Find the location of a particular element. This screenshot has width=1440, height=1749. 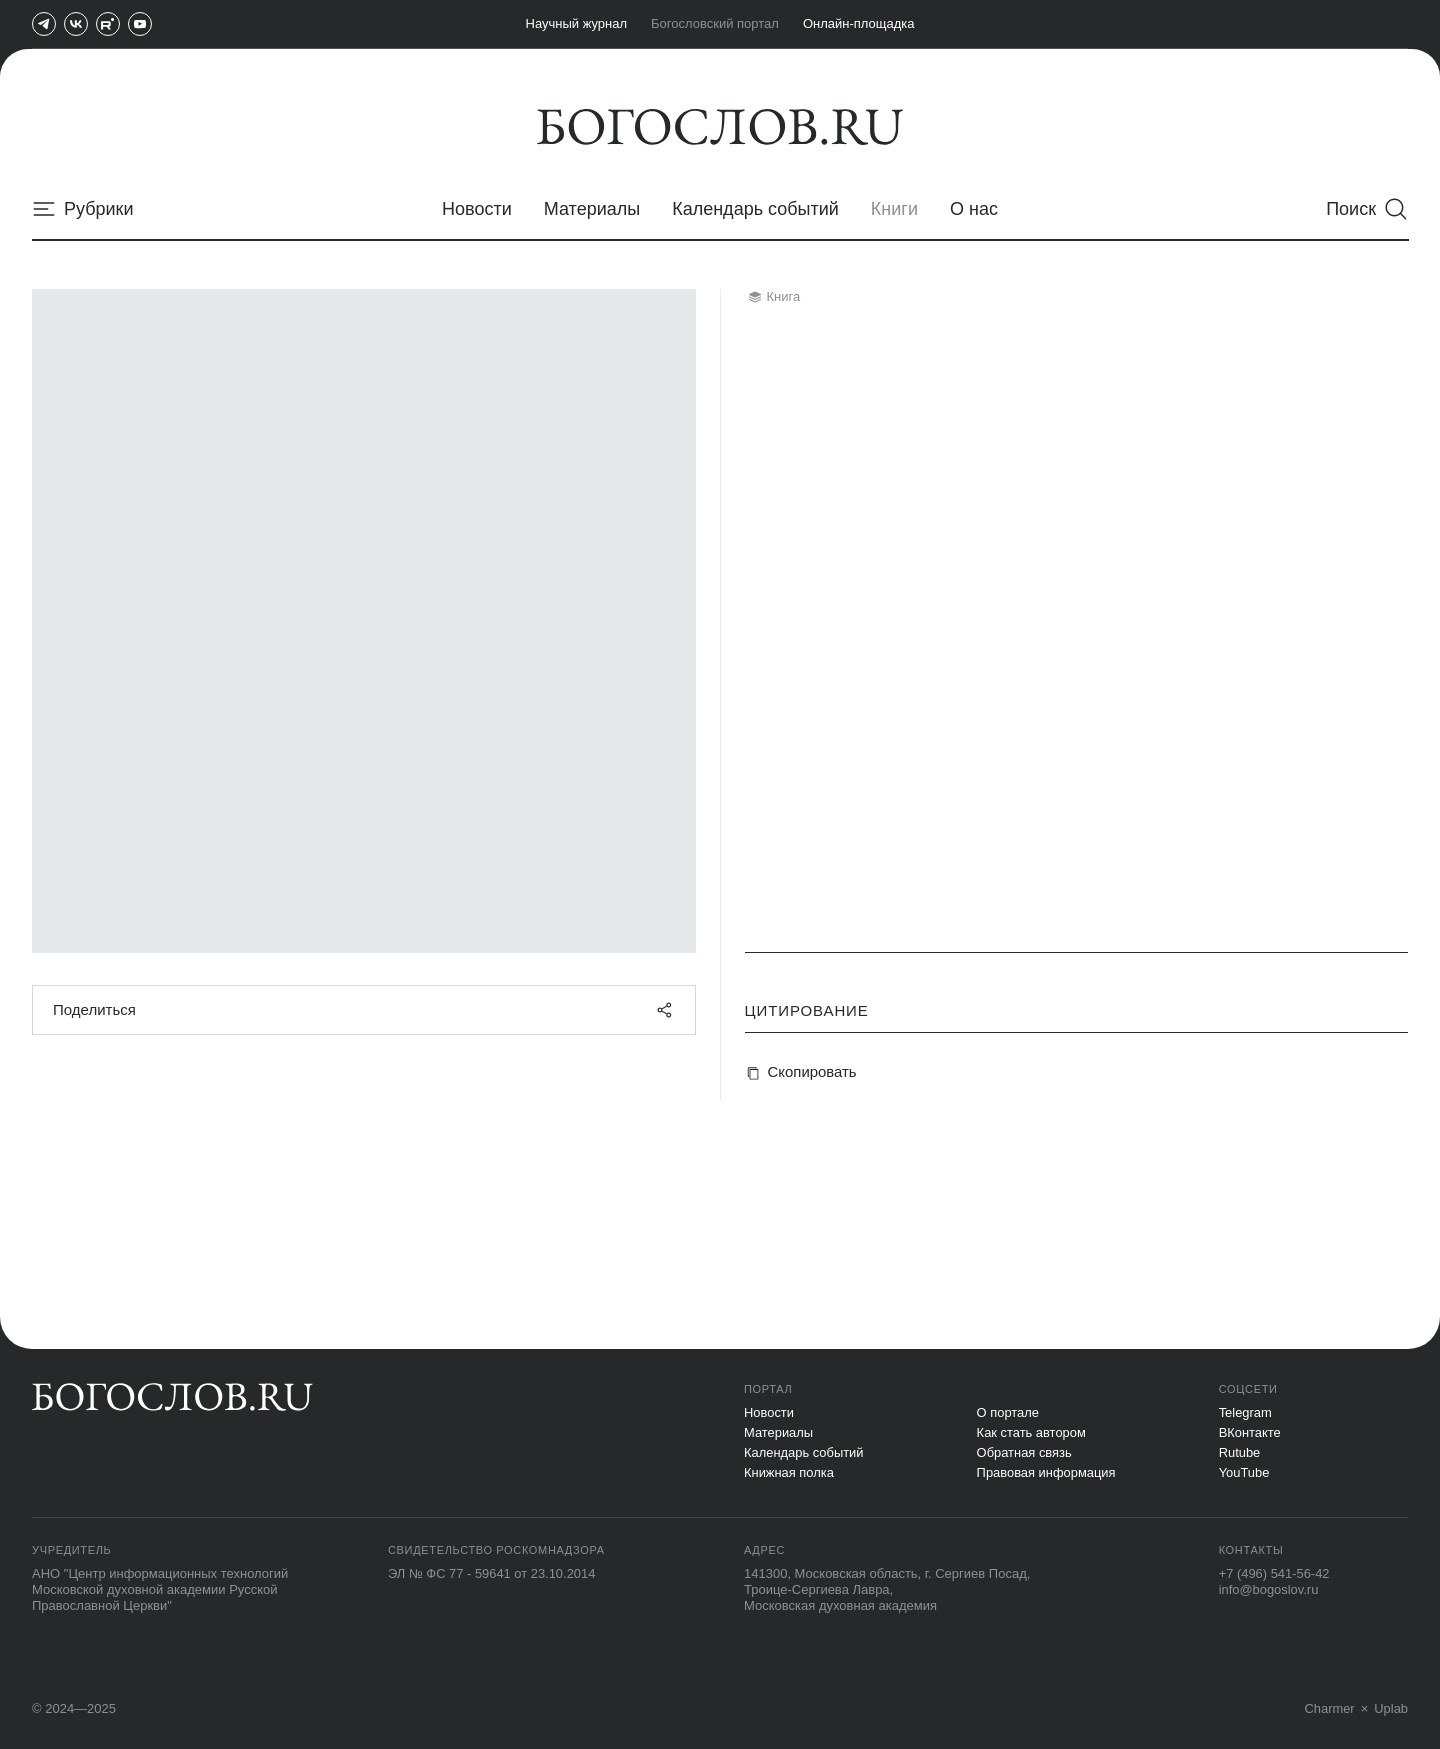

info@bogoslov.ru is located at coordinates (1269, 1589).